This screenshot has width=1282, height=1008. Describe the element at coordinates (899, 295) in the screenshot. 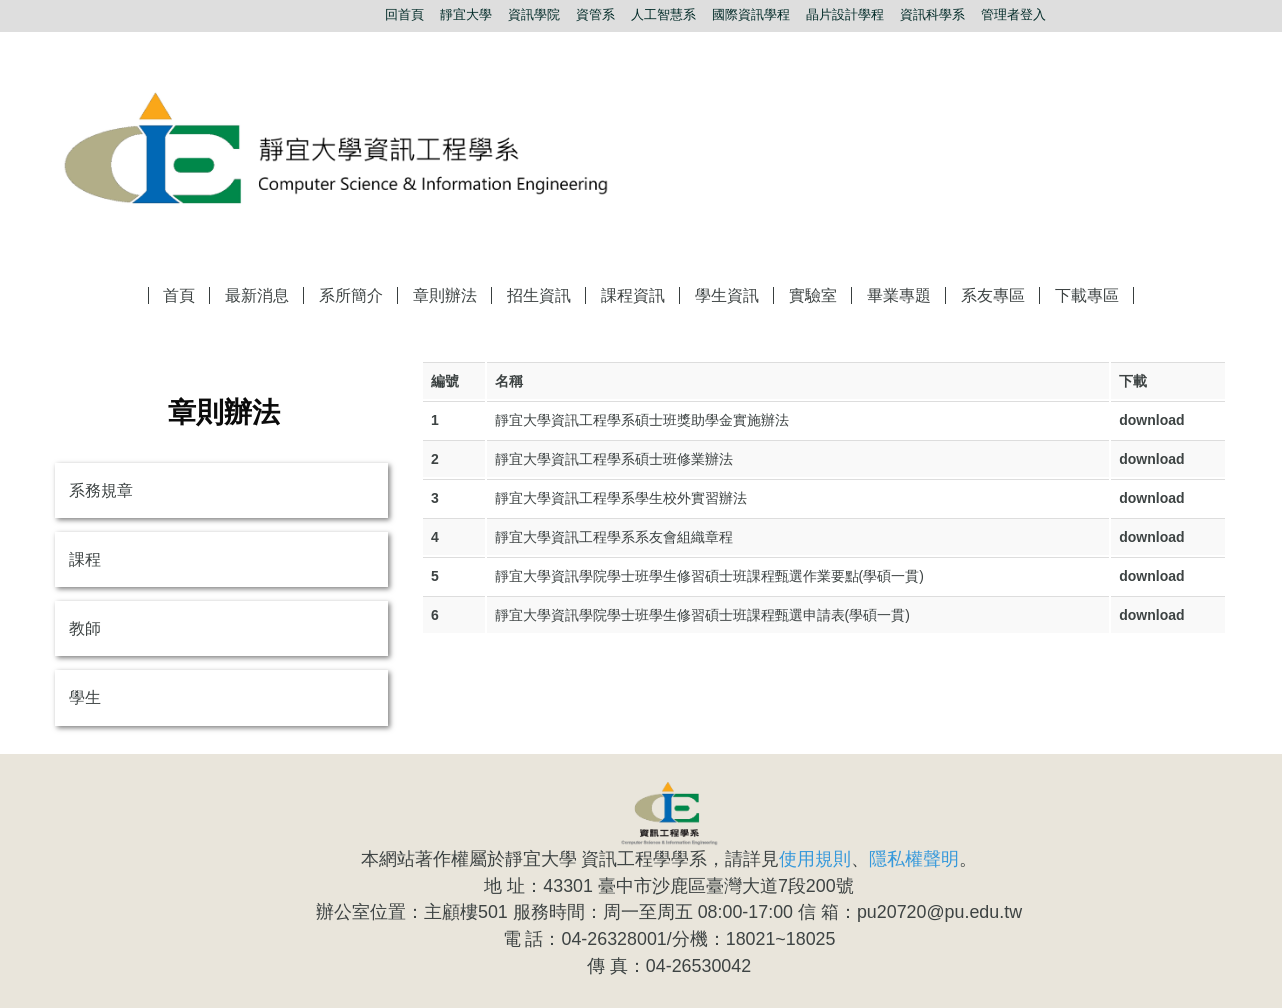

I see `畢業專題 [button]` at that location.